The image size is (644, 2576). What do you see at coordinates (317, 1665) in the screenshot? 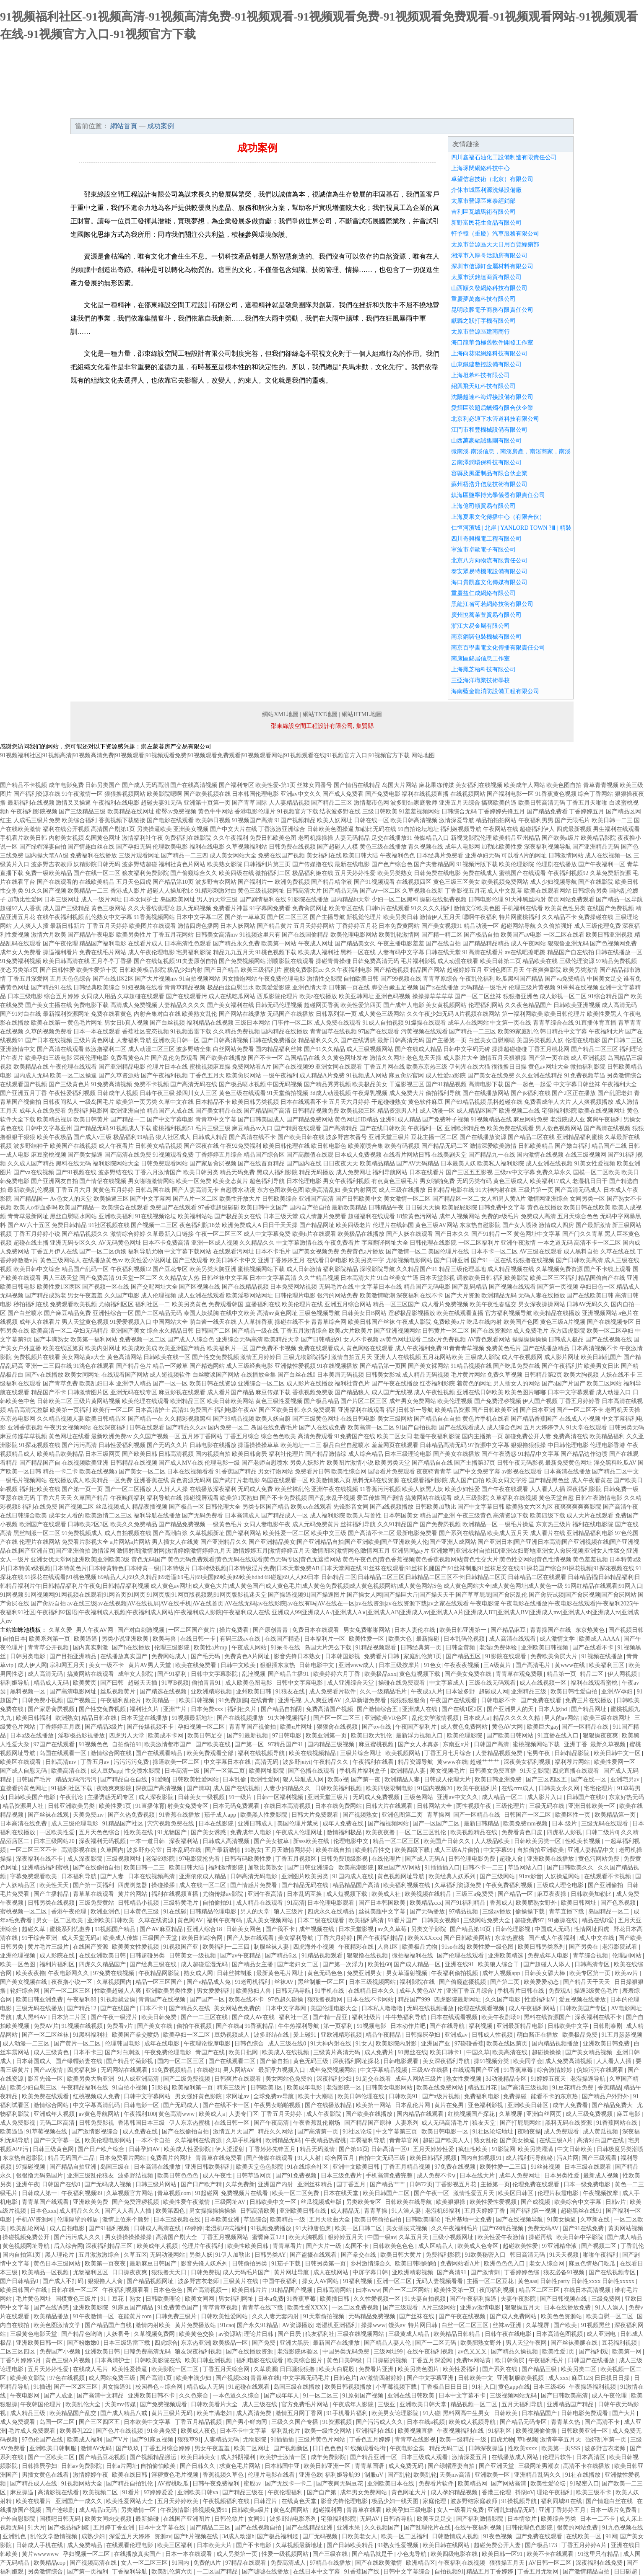
I see `日韩电影中文` at bounding box center [317, 1665].